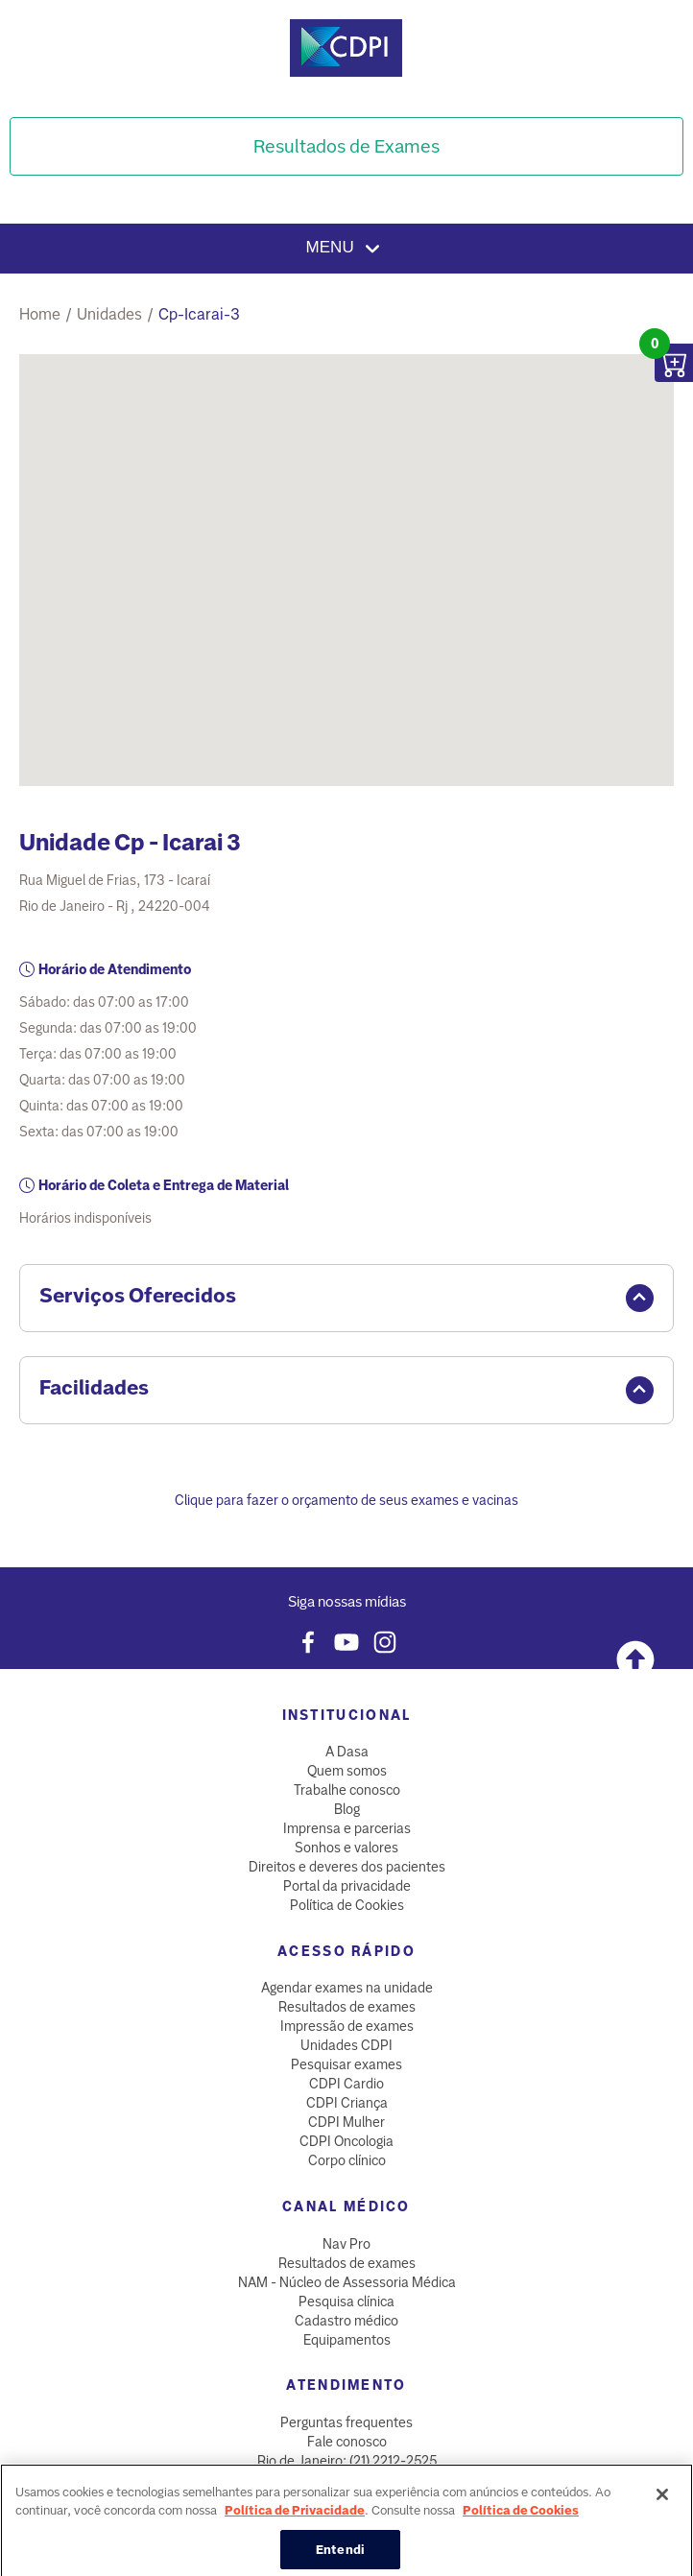 Image resolution: width=693 pixels, height=2576 pixels. I want to click on Unidades CDPI, so click(346, 2045).